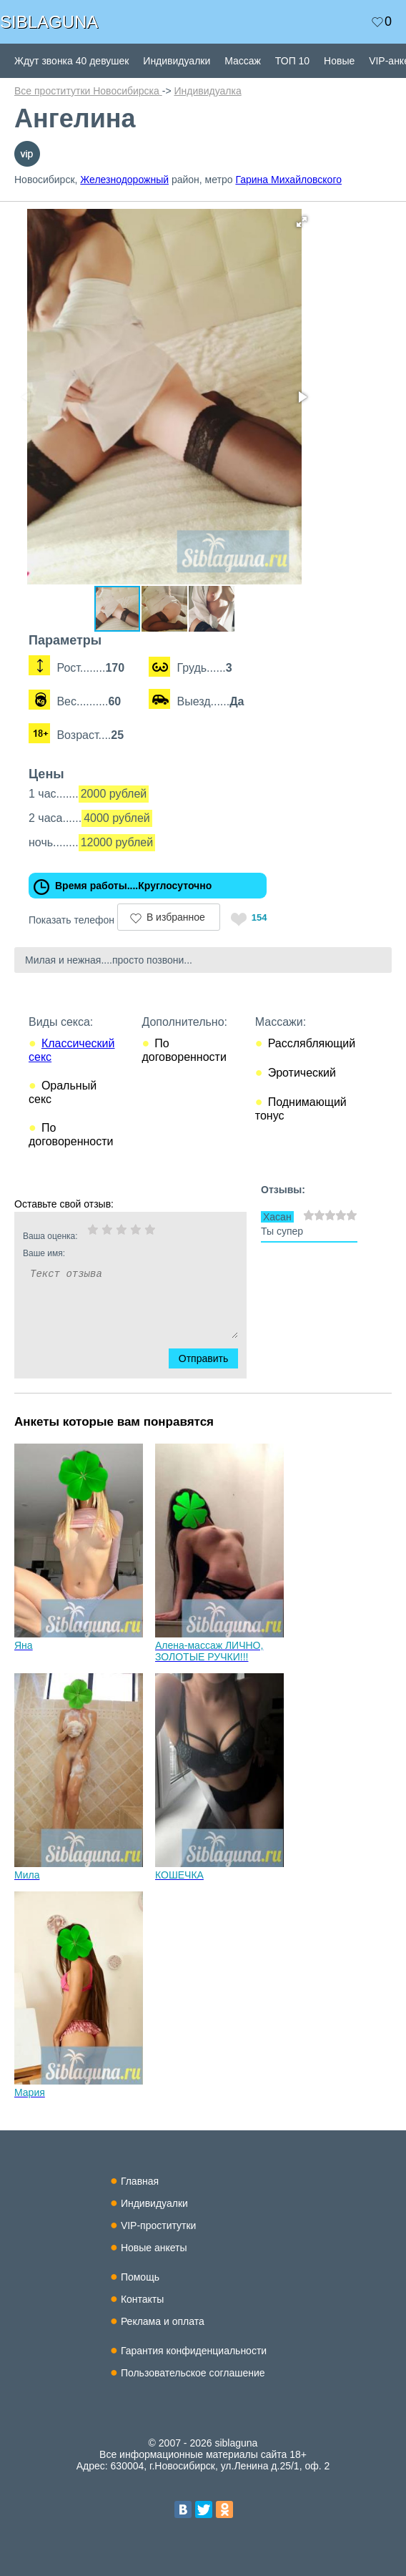 The height and width of the screenshot is (2576, 406). Describe the element at coordinates (71, 61) in the screenshot. I see `Ждут звонка 40 девушек` at that location.